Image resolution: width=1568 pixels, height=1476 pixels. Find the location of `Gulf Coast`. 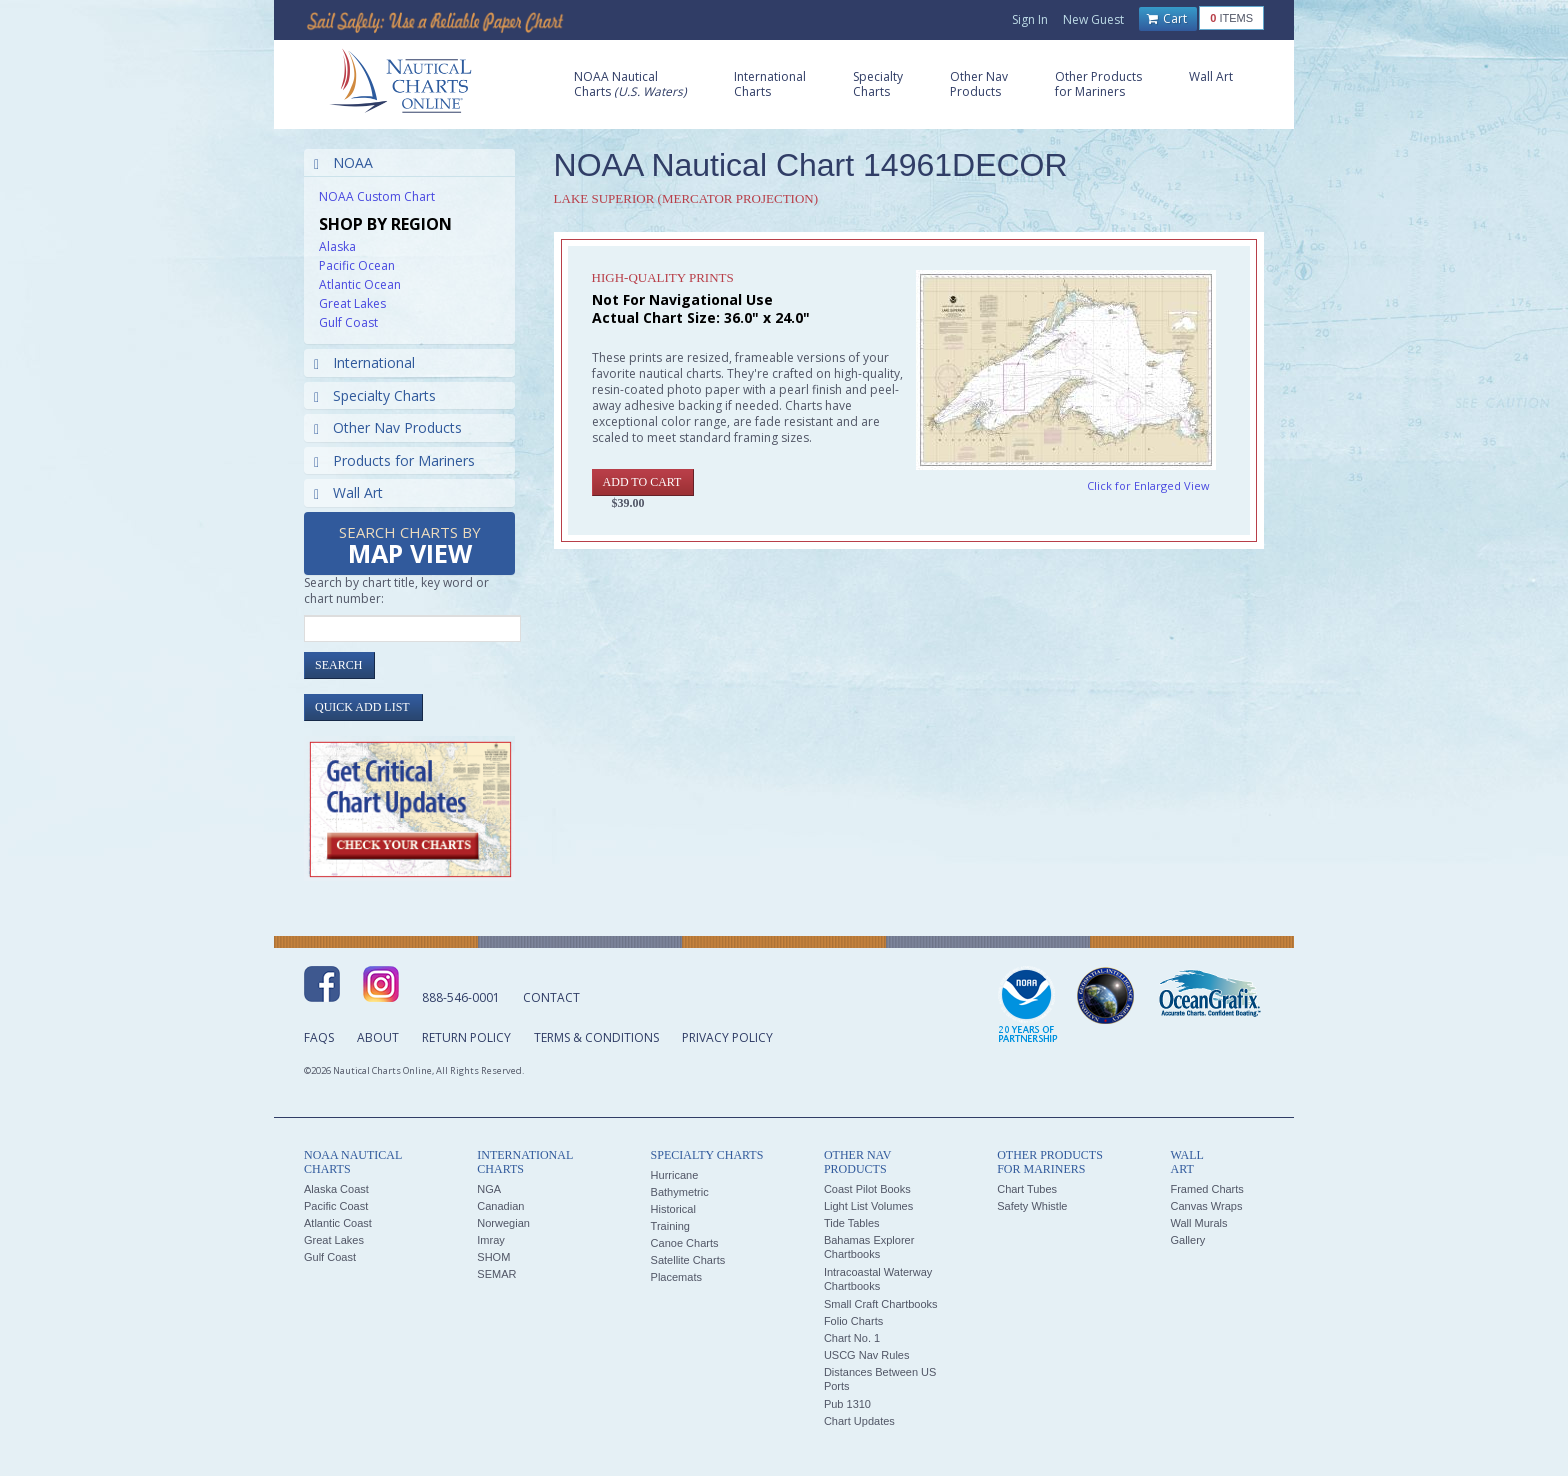

Gulf Coast is located at coordinates (348, 322).